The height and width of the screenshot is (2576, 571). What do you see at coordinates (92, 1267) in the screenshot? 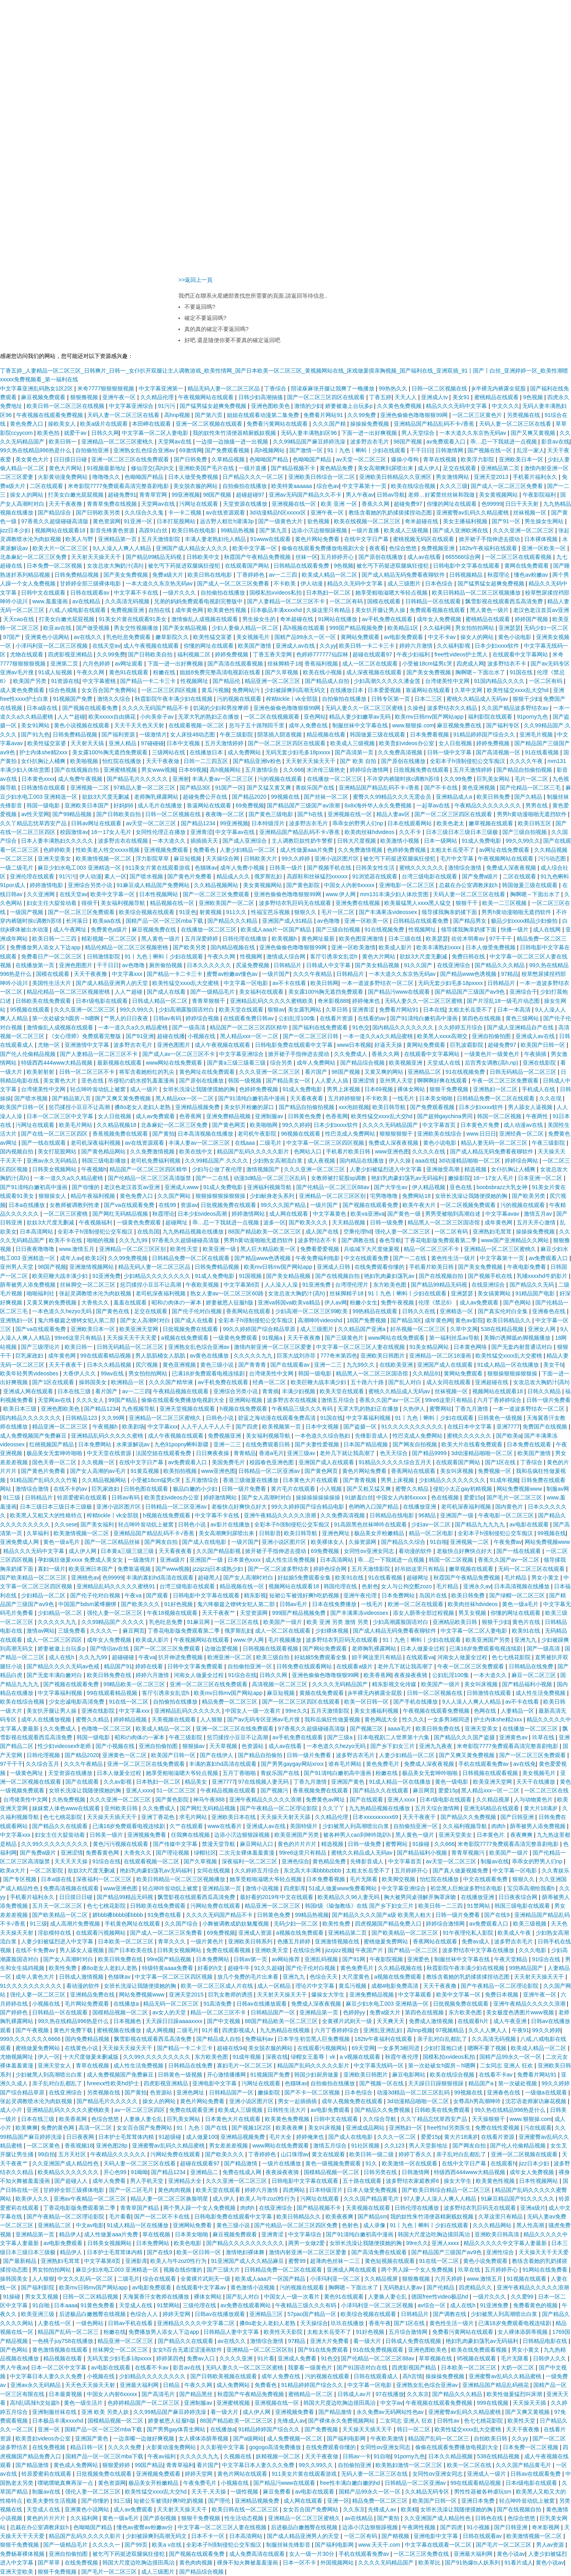
I see `亚洲激情视频网站` at bounding box center [92, 1267].